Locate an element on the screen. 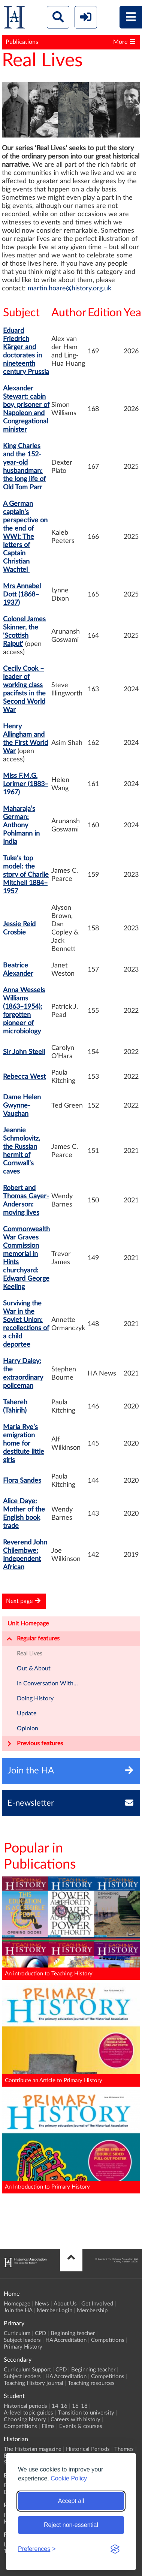  Curriculum Support is located at coordinates (27, 2370).